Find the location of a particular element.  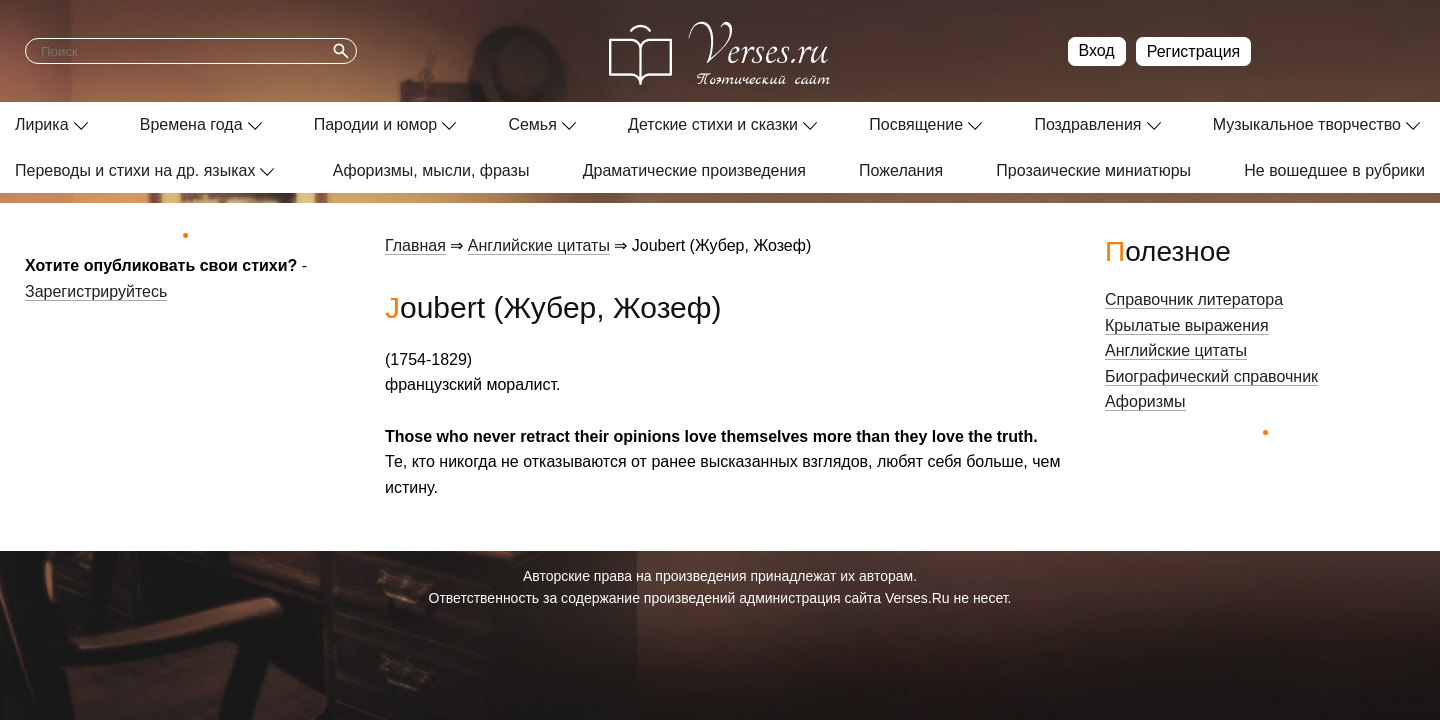

Главная is located at coordinates (415, 245).